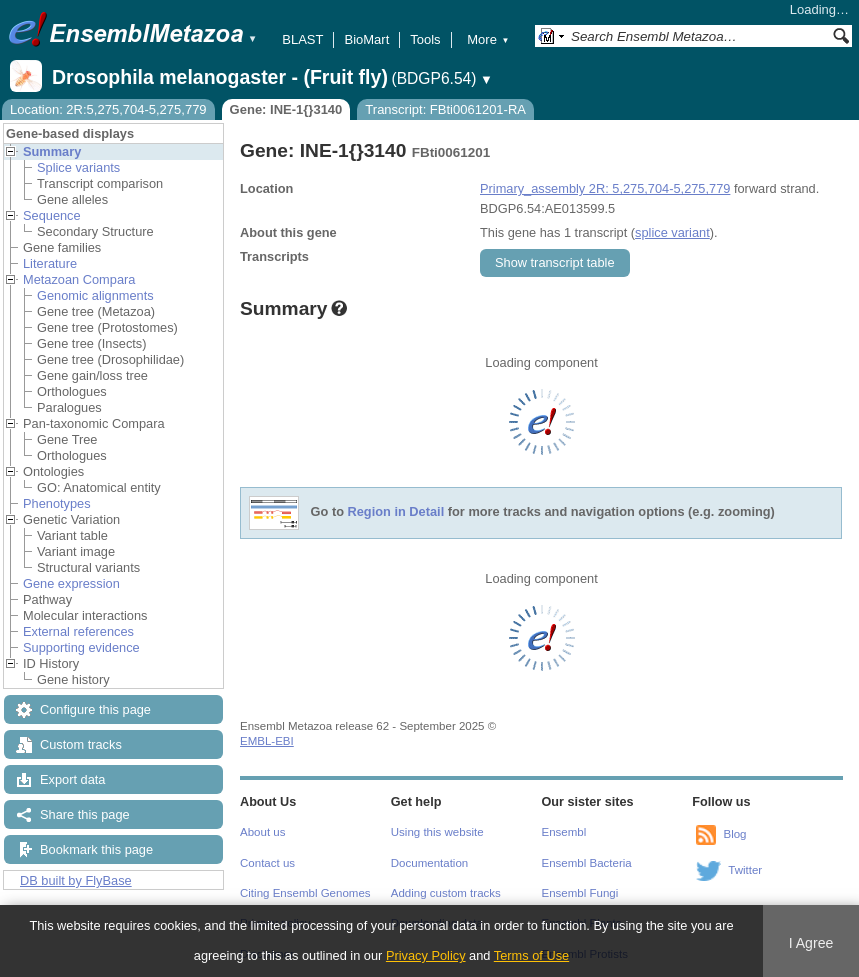 The width and height of the screenshot is (859, 977). Describe the element at coordinates (95, 295) in the screenshot. I see `Genomic alignments` at that location.